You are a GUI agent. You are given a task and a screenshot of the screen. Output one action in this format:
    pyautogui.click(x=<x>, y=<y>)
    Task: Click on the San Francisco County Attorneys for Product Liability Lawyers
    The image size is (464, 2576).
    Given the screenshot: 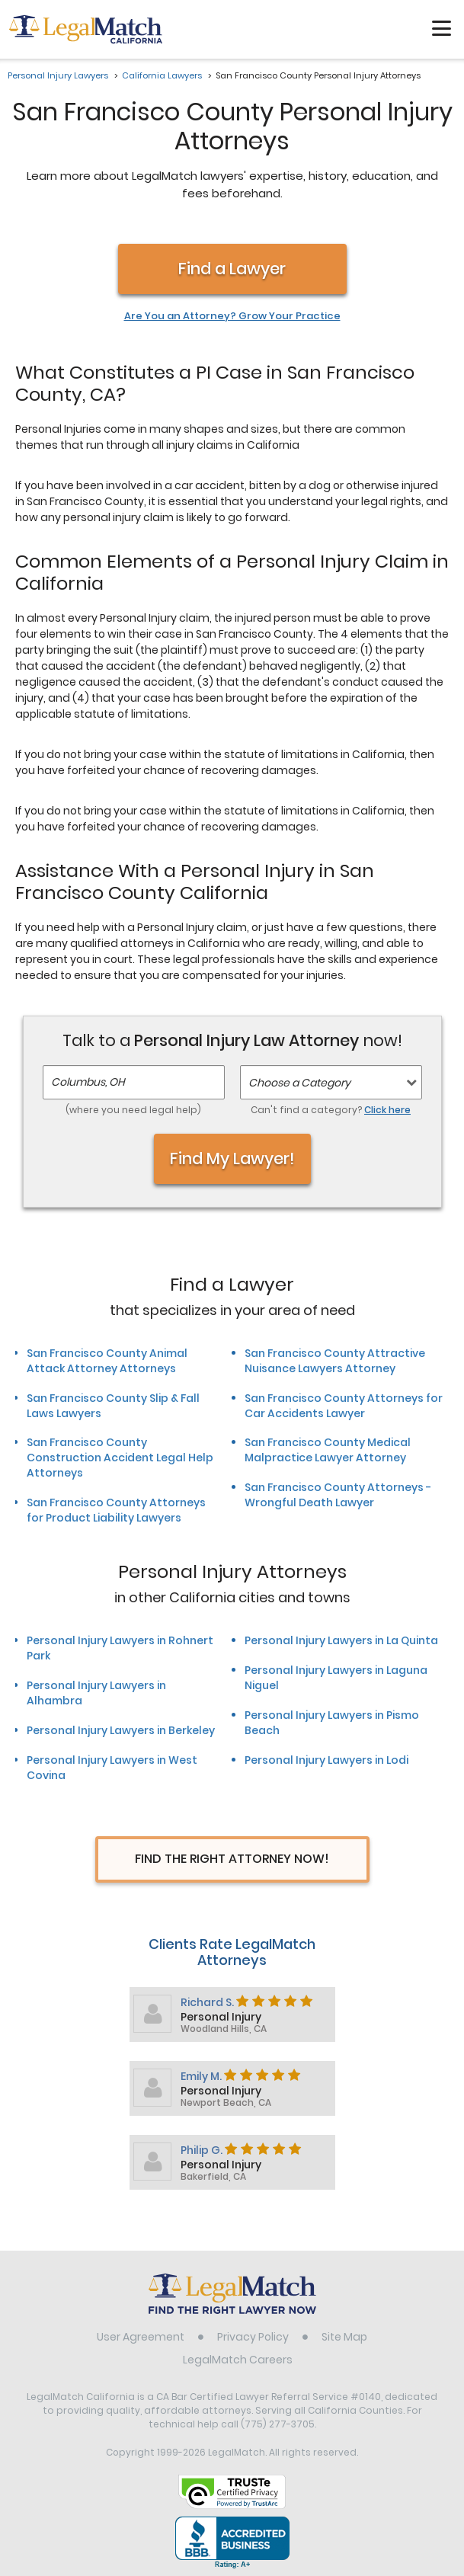 What is the action you would take?
    pyautogui.click(x=116, y=1510)
    